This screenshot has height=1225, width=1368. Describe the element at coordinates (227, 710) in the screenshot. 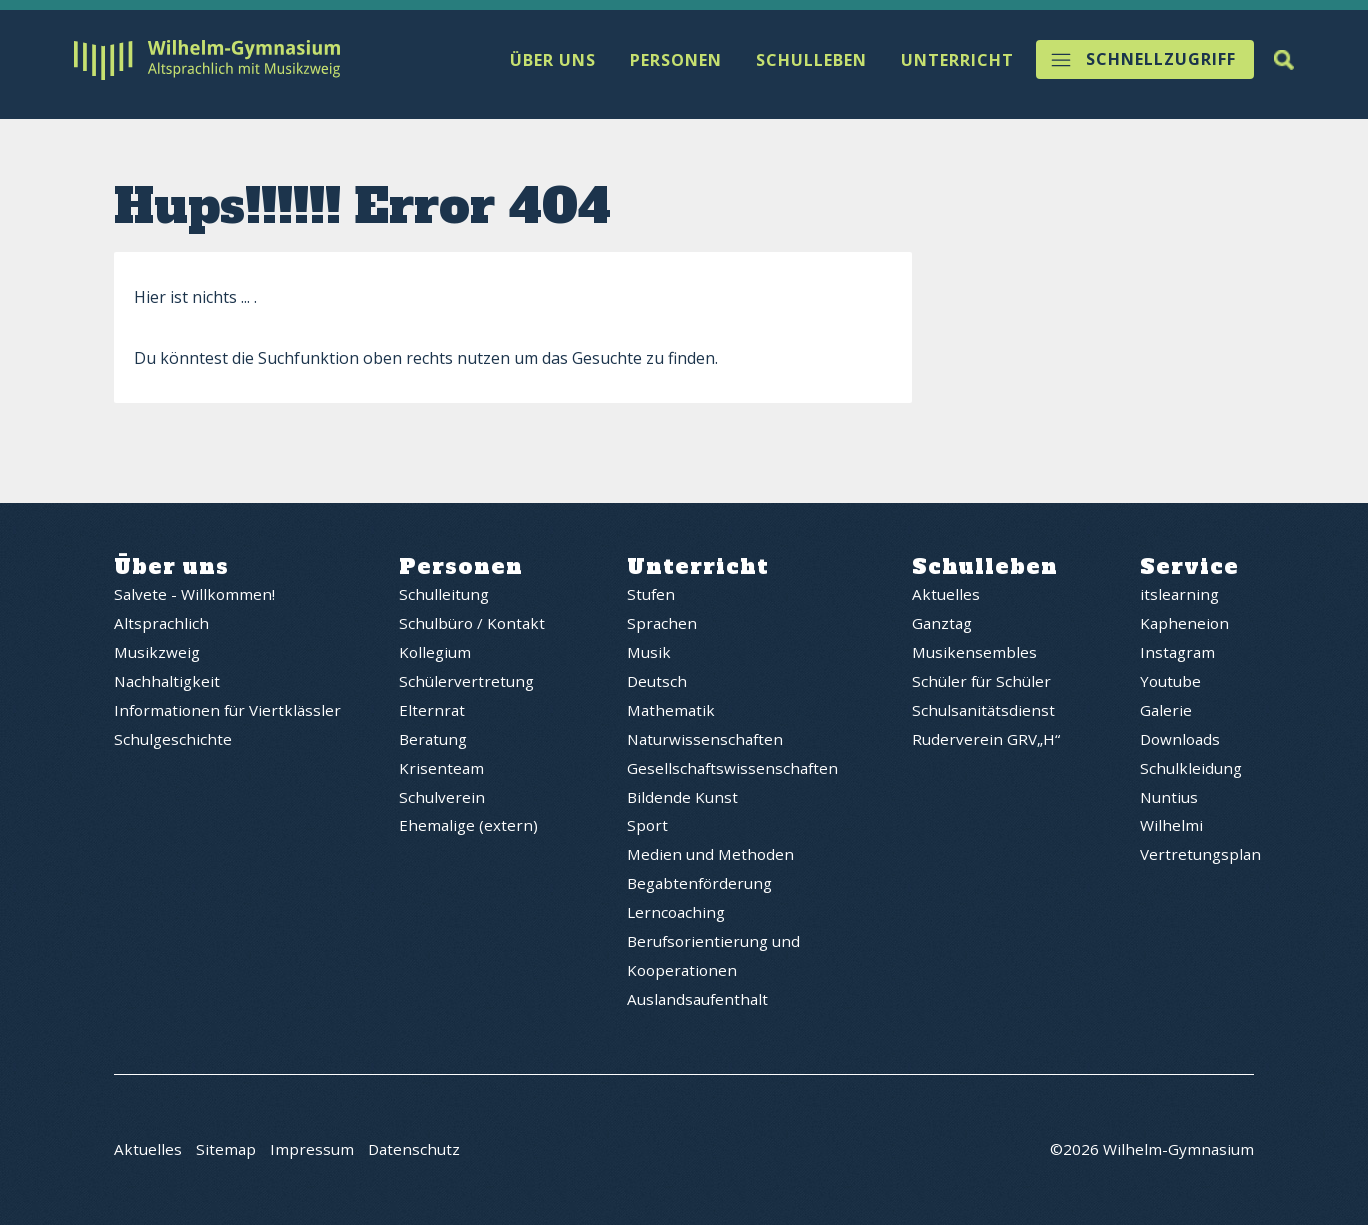

I see `Informationen für Viertklässler` at that location.